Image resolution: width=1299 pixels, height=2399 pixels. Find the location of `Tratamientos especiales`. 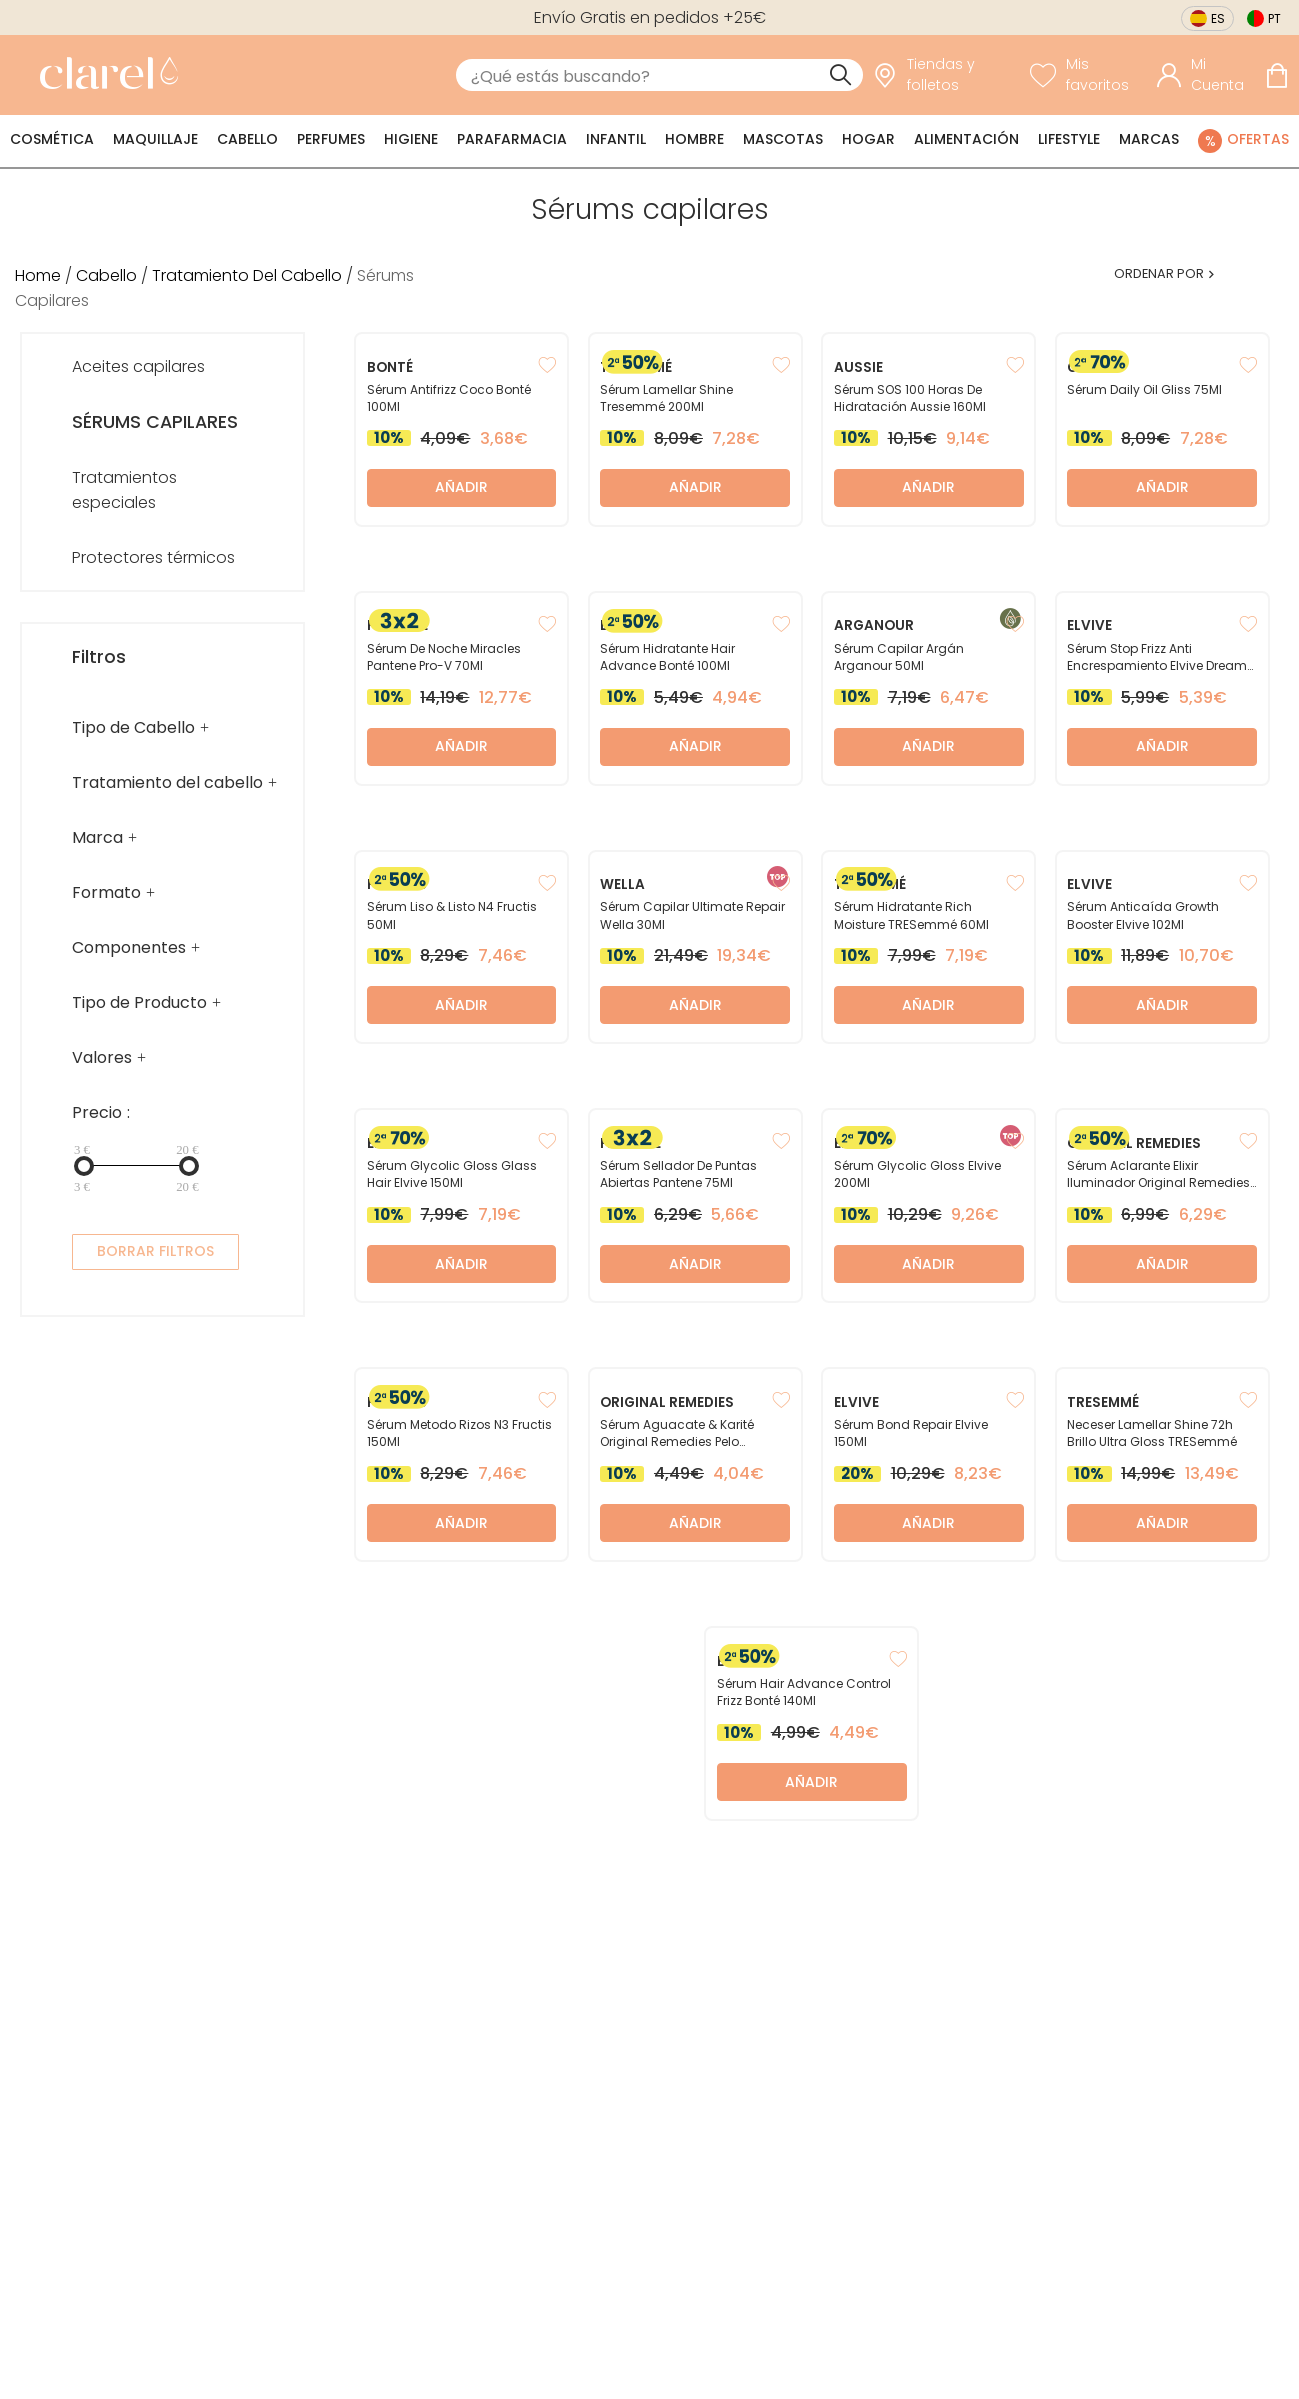

Tratamientos especiales is located at coordinates (124, 490).